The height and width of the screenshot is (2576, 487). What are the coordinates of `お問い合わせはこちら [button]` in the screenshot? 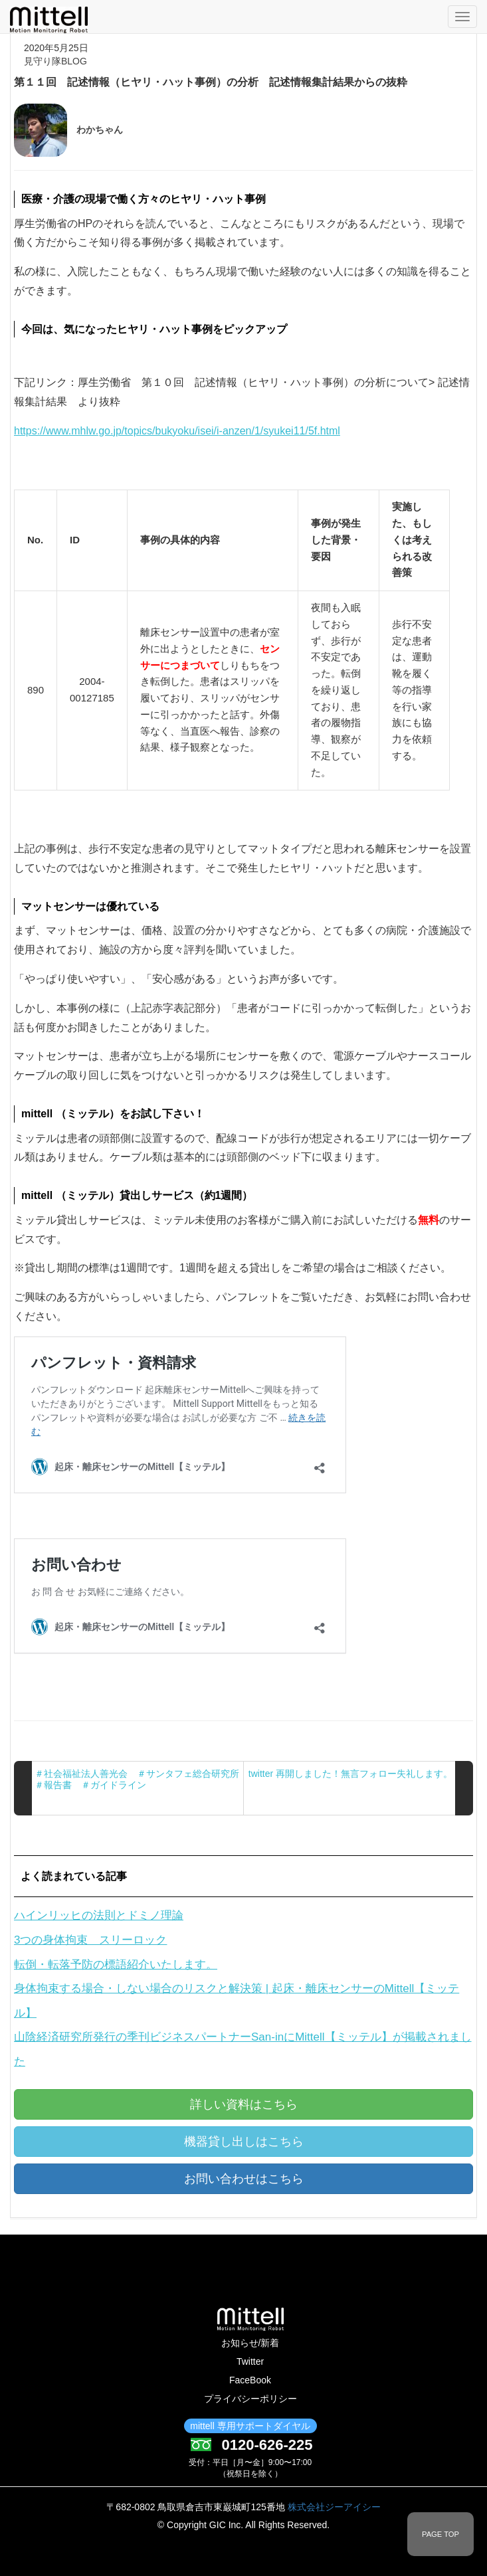 It's located at (244, 2178).